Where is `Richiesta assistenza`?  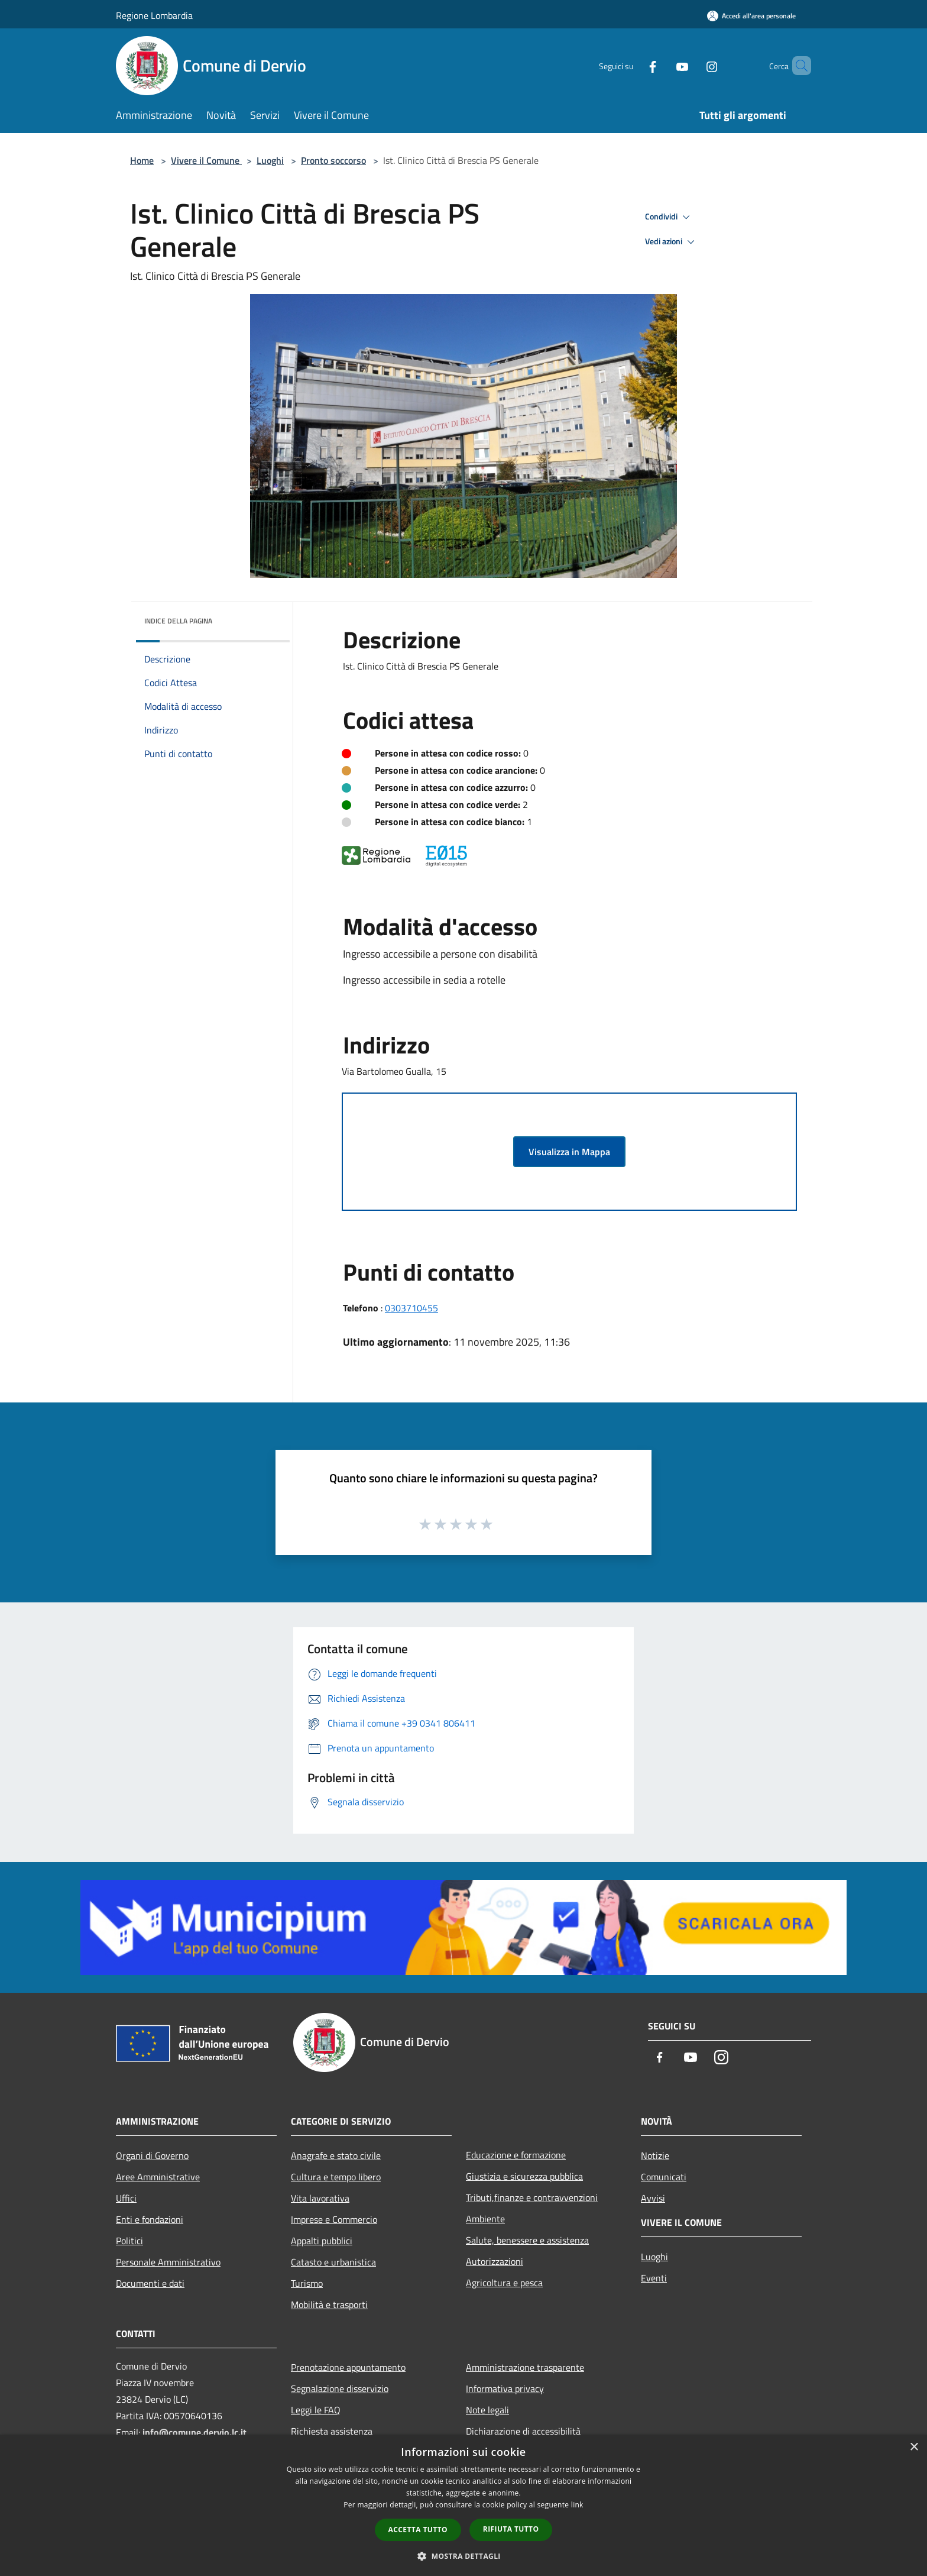
Richiesta assistenza is located at coordinates (331, 2431).